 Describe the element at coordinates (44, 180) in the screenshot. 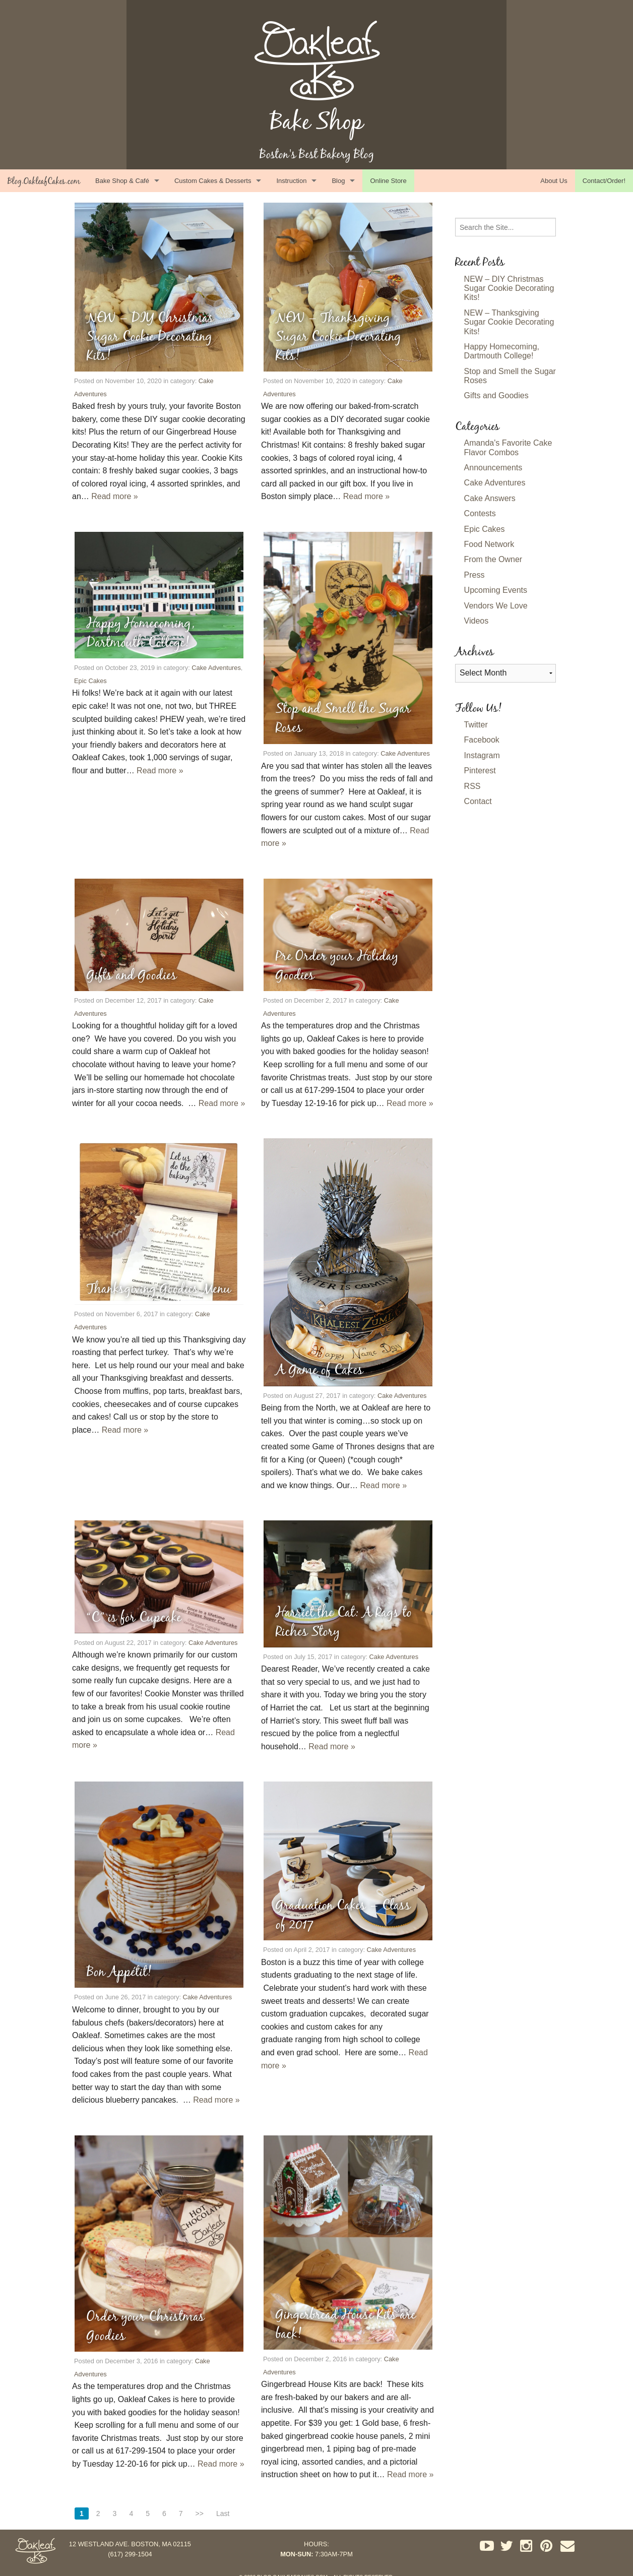

I see `Blog.OakleafCakes.com` at that location.